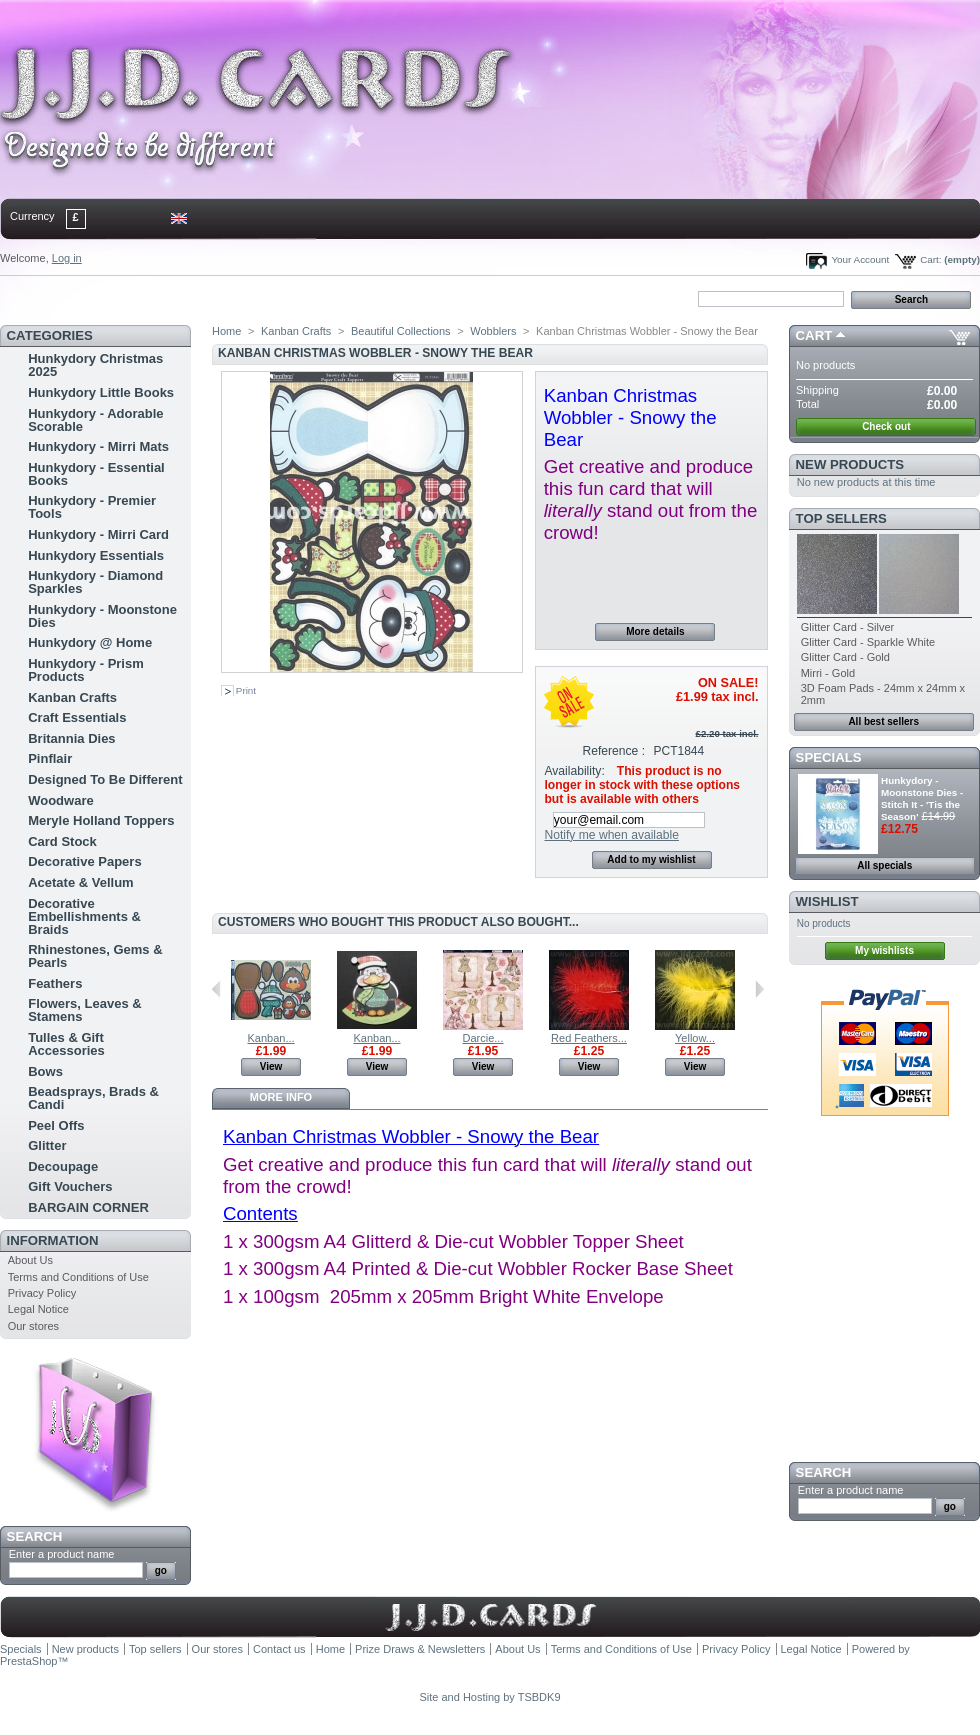 The image size is (980, 1735). Describe the element at coordinates (829, 757) in the screenshot. I see `Specials` at that location.